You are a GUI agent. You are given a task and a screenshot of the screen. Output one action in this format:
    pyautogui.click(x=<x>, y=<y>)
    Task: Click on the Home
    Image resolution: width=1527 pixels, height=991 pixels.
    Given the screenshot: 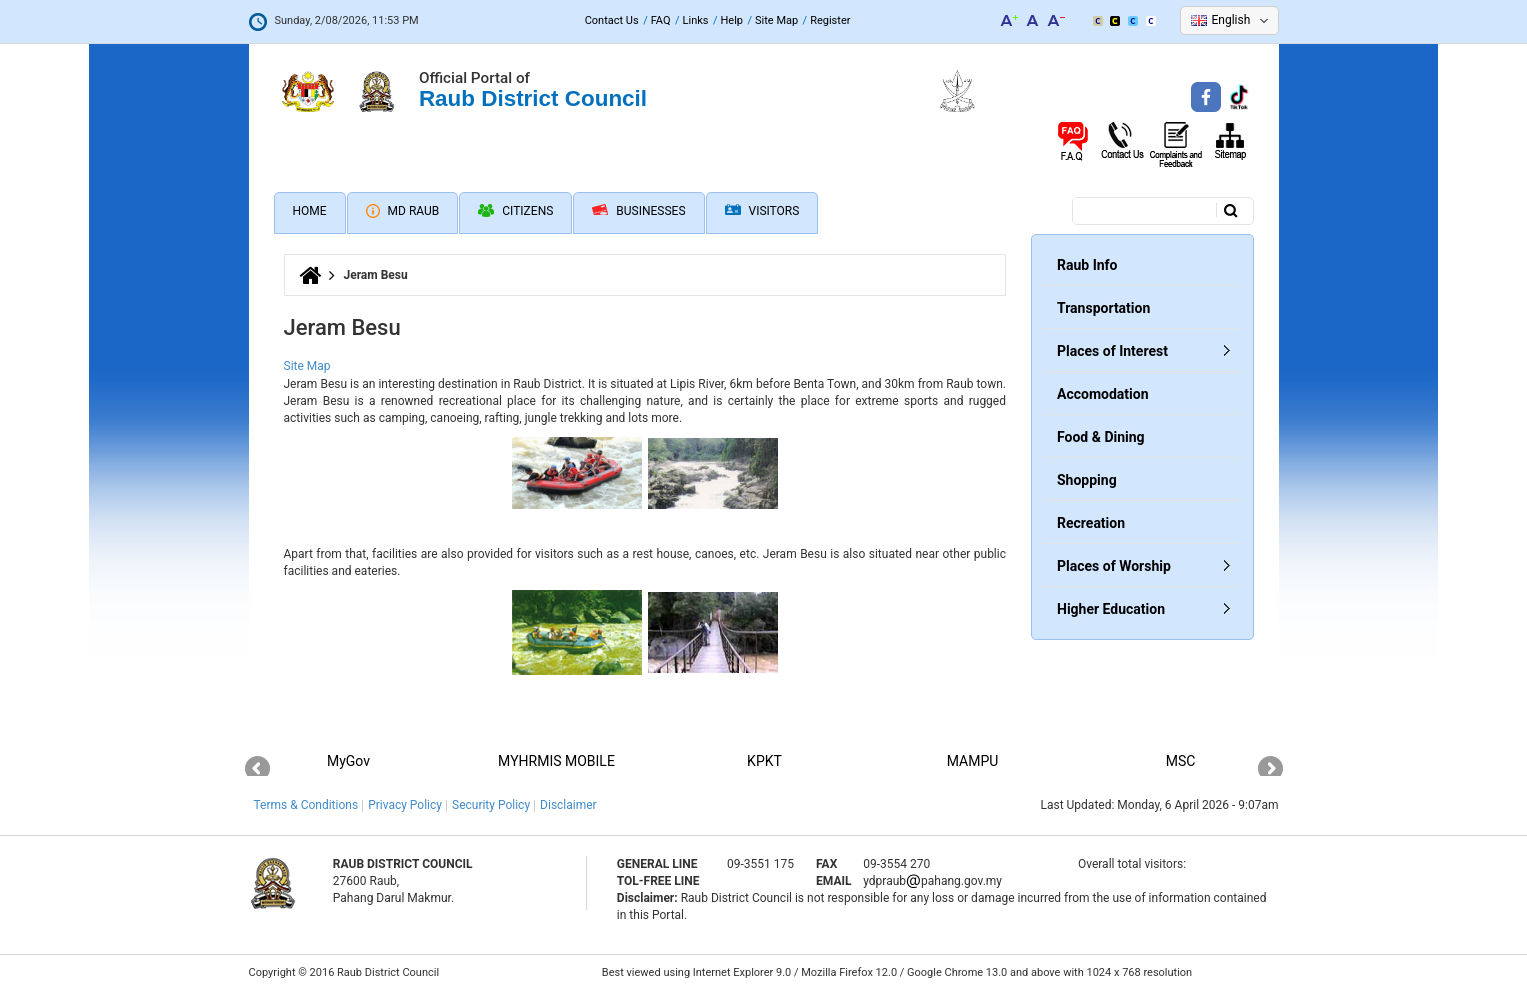 What is the action you would take?
    pyautogui.click(x=310, y=211)
    